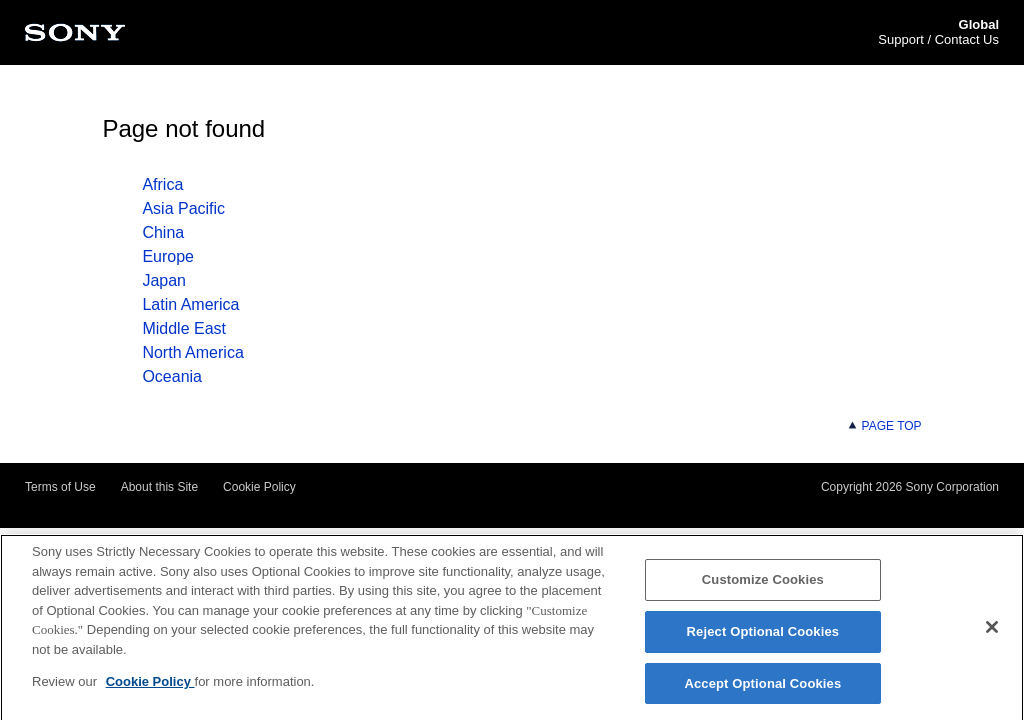  What do you see at coordinates (162, 184) in the screenshot?
I see `Africa` at bounding box center [162, 184].